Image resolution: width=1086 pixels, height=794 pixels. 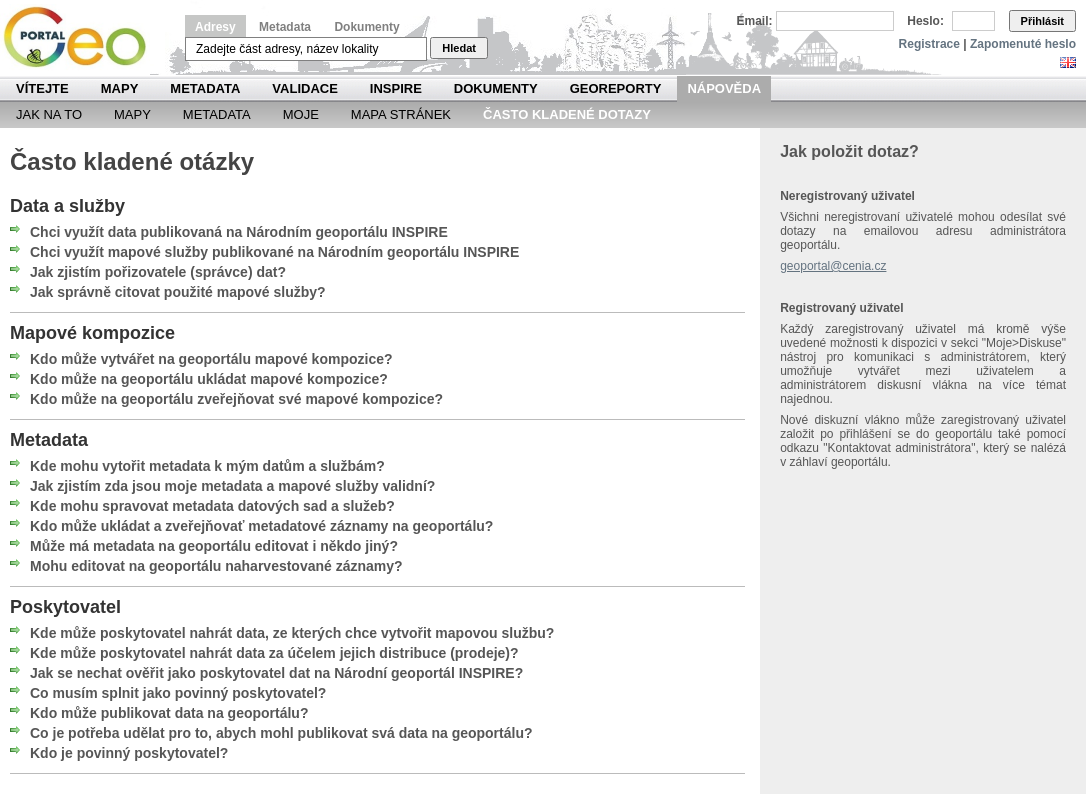 I want to click on Jak na to, so click(x=49, y=114).